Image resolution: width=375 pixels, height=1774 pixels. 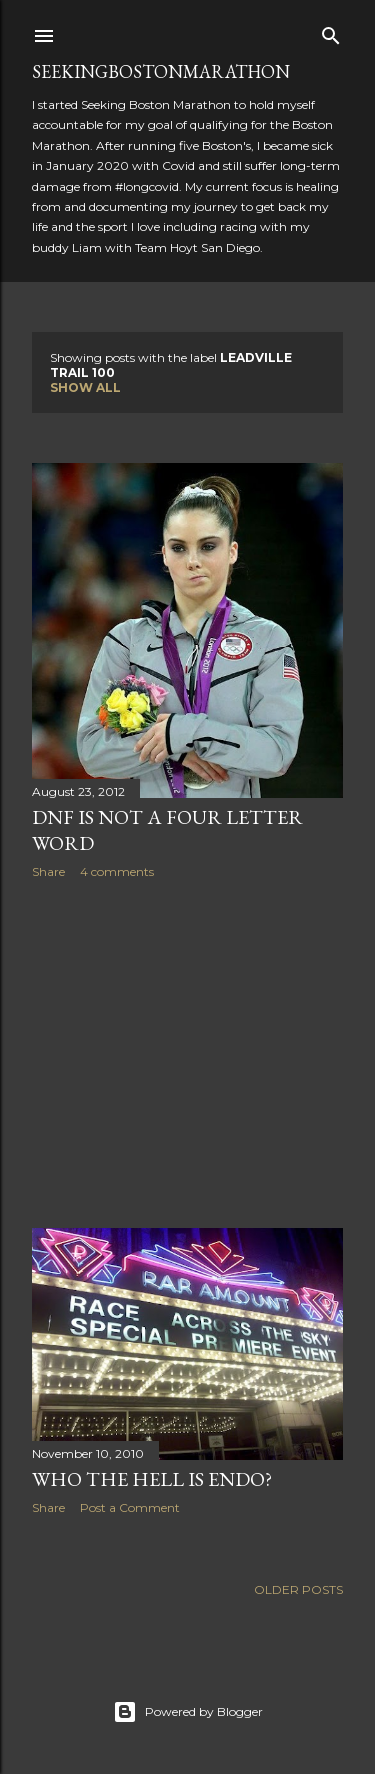 What do you see at coordinates (188, 1712) in the screenshot?
I see `Powered by Blogger` at bounding box center [188, 1712].